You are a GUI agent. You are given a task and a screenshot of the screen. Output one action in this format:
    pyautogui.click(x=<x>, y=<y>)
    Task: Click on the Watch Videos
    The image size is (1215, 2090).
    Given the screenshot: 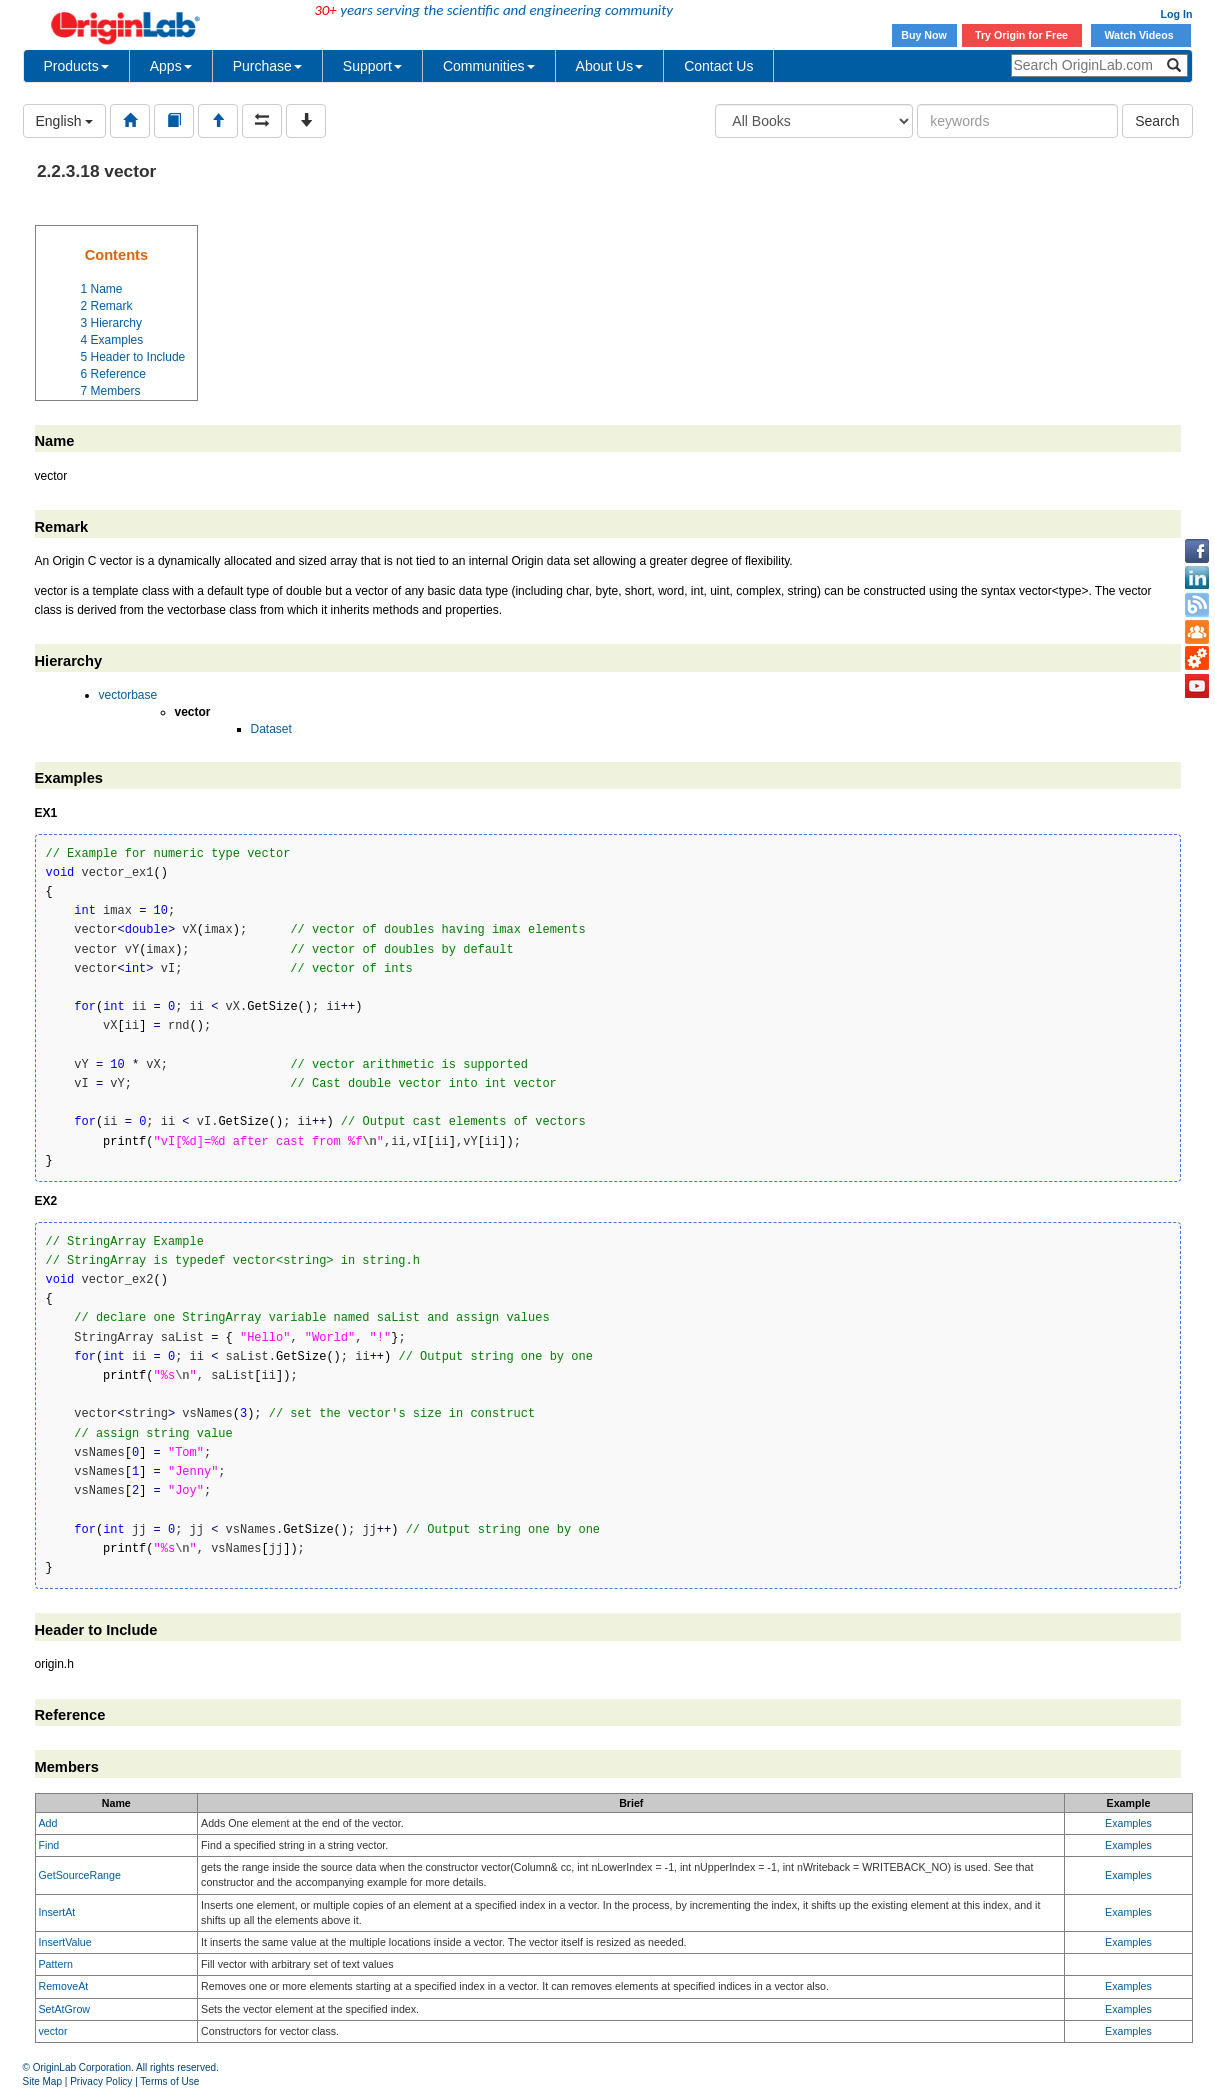 What is the action you would take?
    pyautogui.click(x=1140, y=35)
    